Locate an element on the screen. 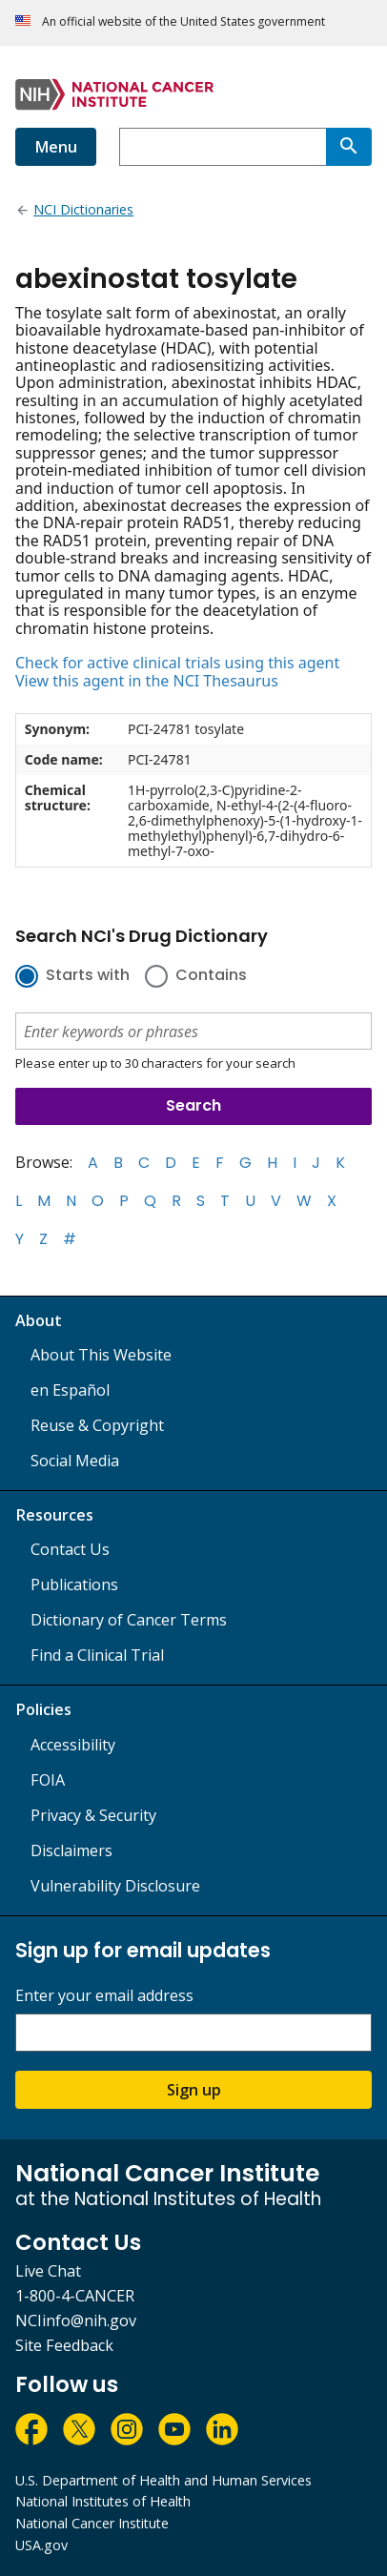  Reuse & Copyright is located at coordinates (97, 1425).